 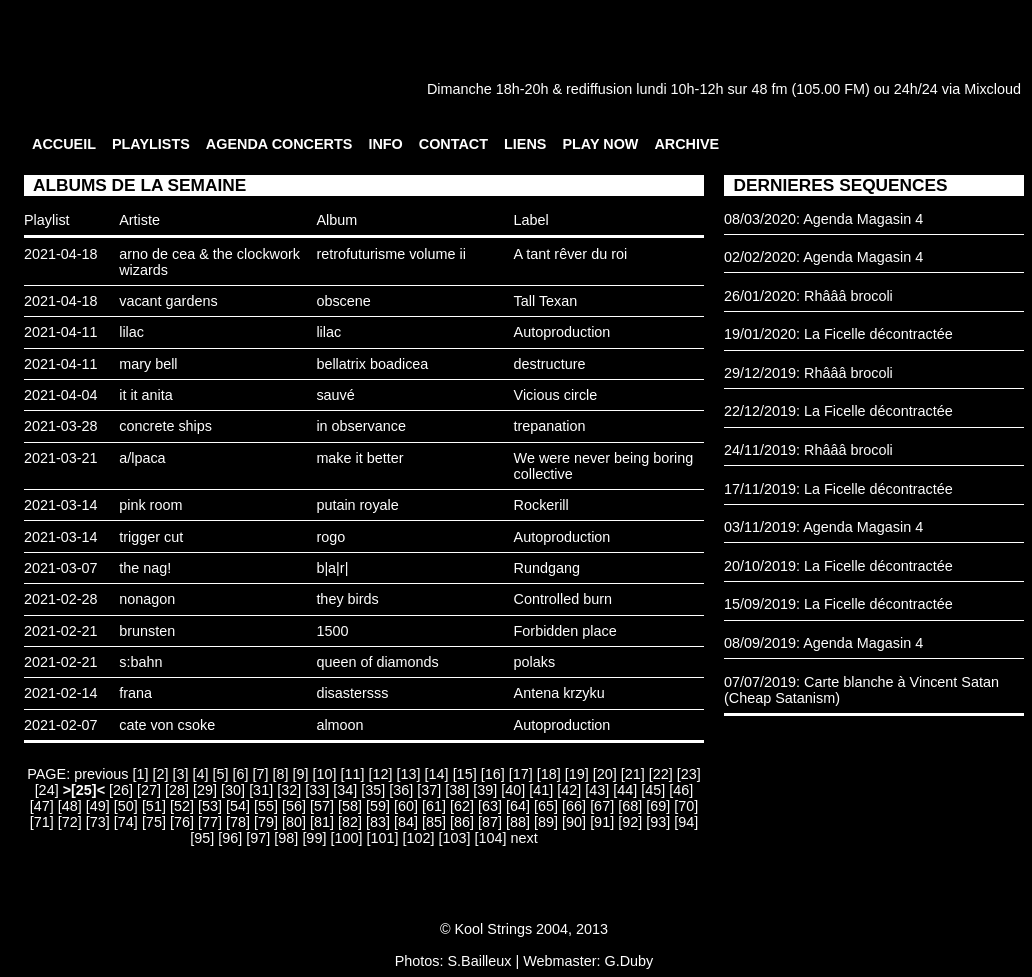 What do you see at coordinates (350, 806) in the screenshot?
I see `[58]` at bounding box center [350, 806].